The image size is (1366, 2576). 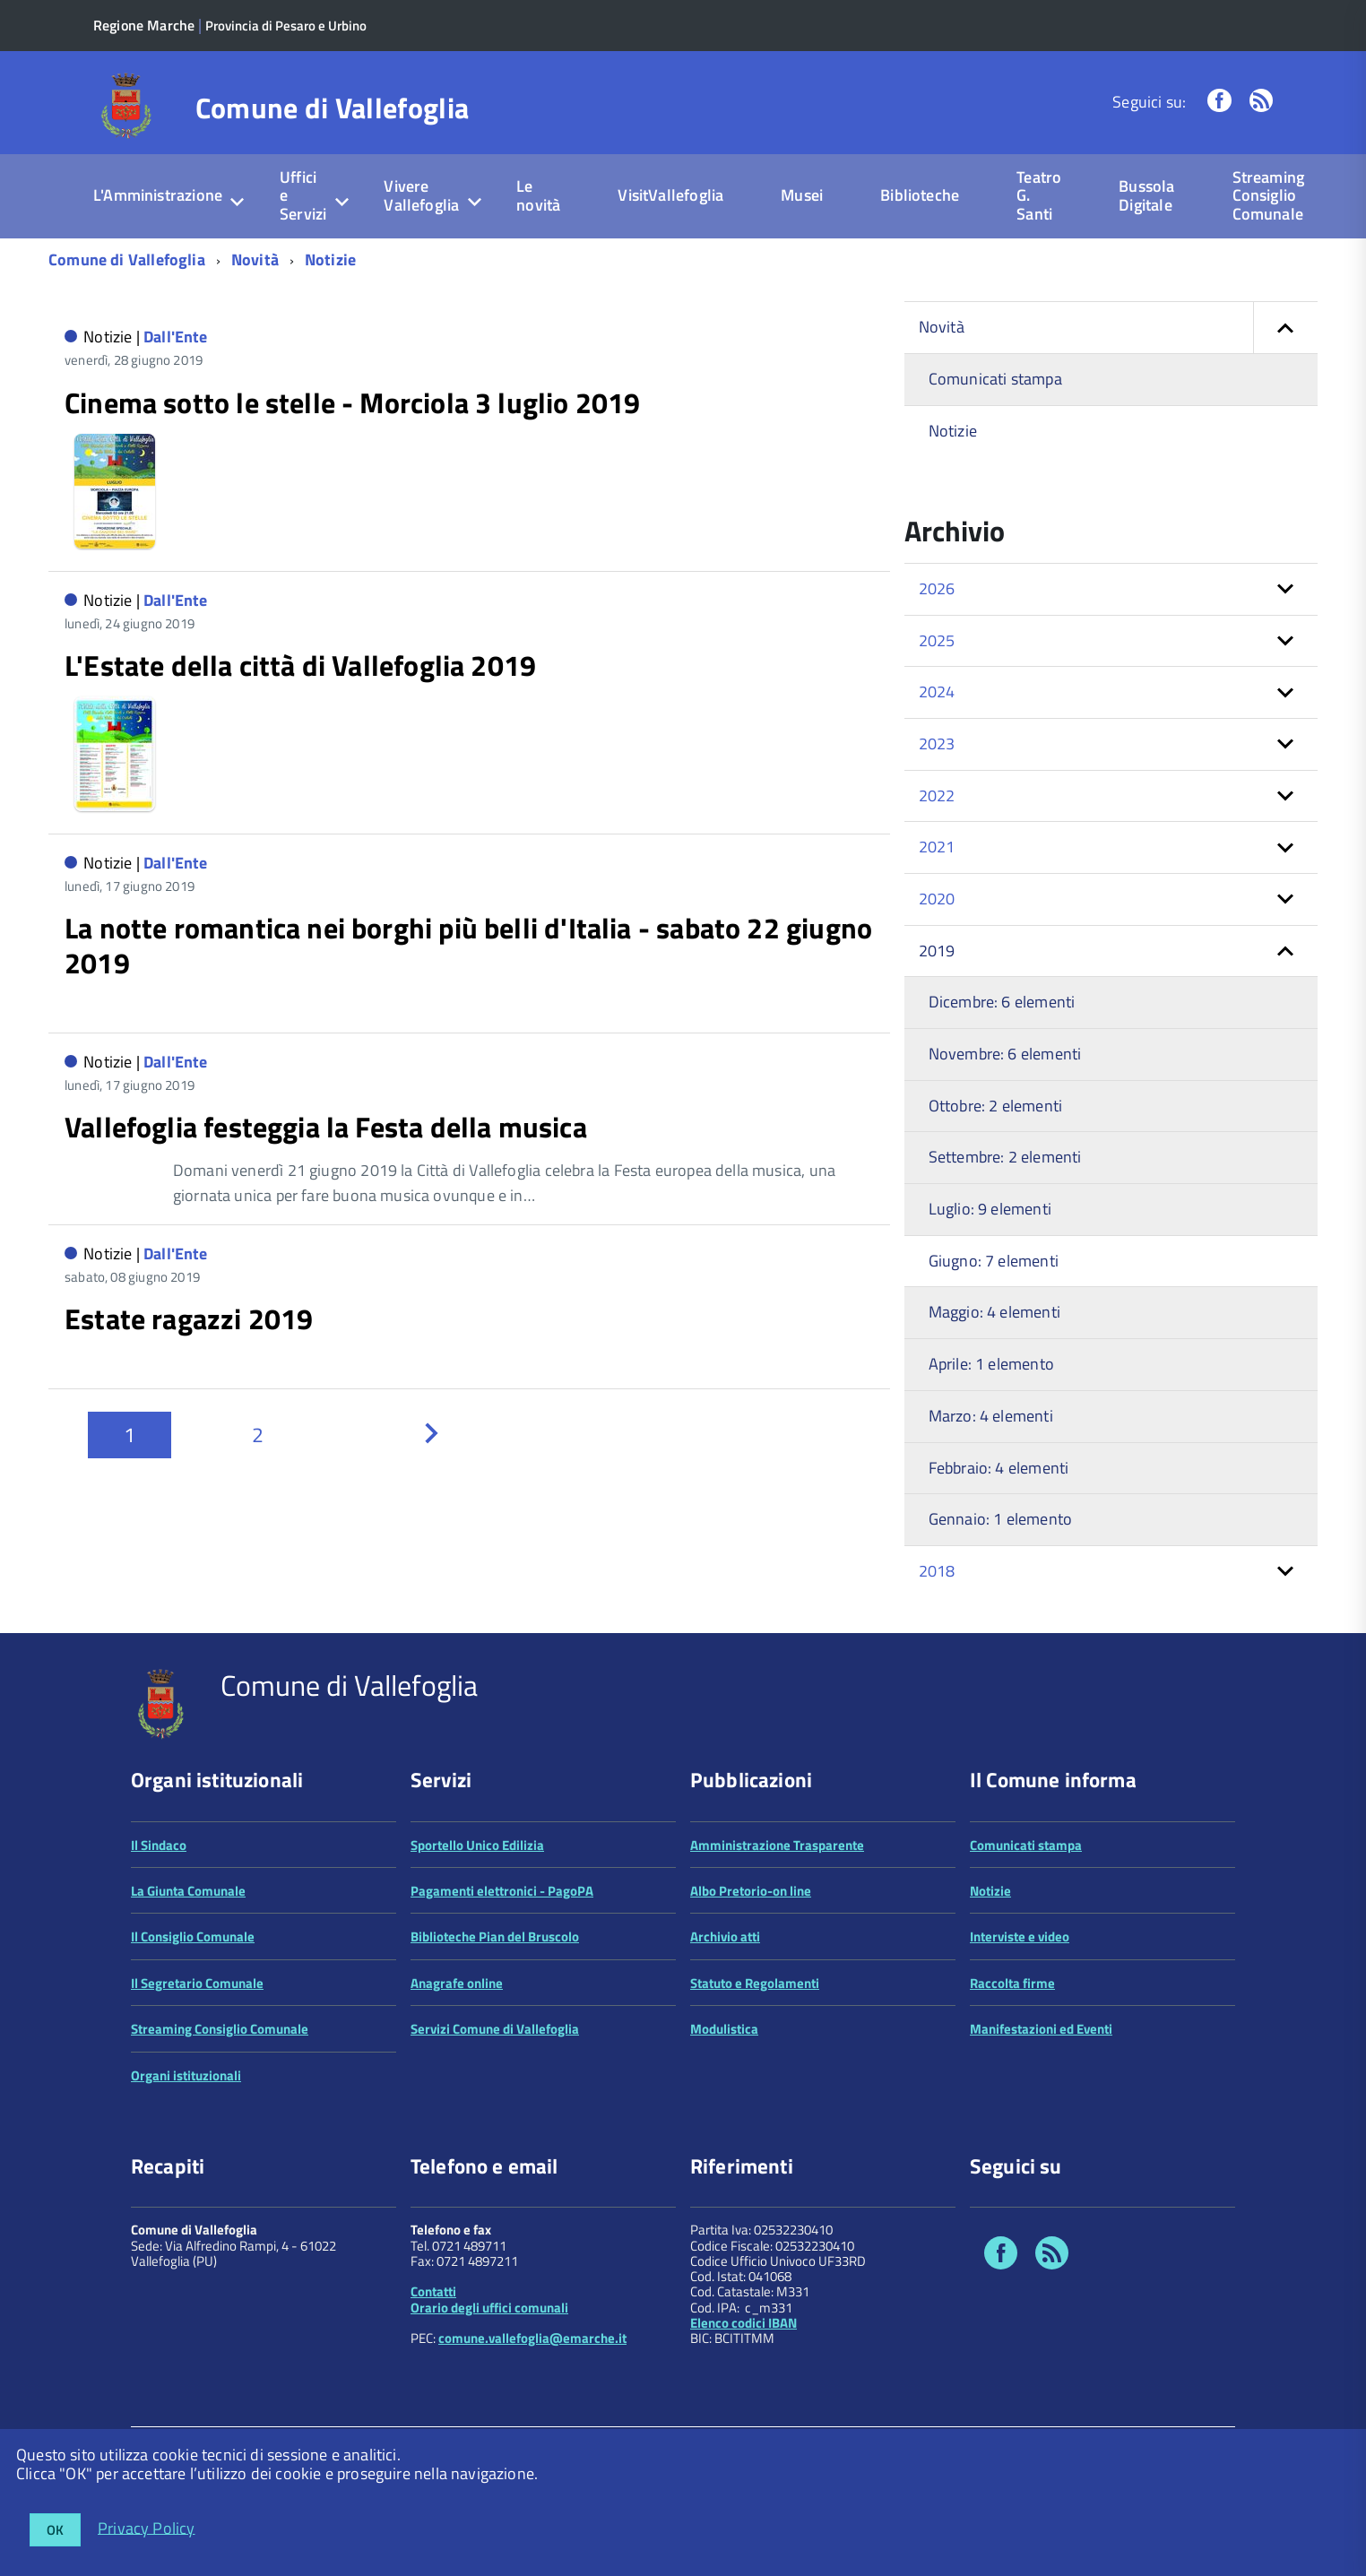 I want to click on Biblioteche Pian del Bruscolo, so click(x=495, y=2015).